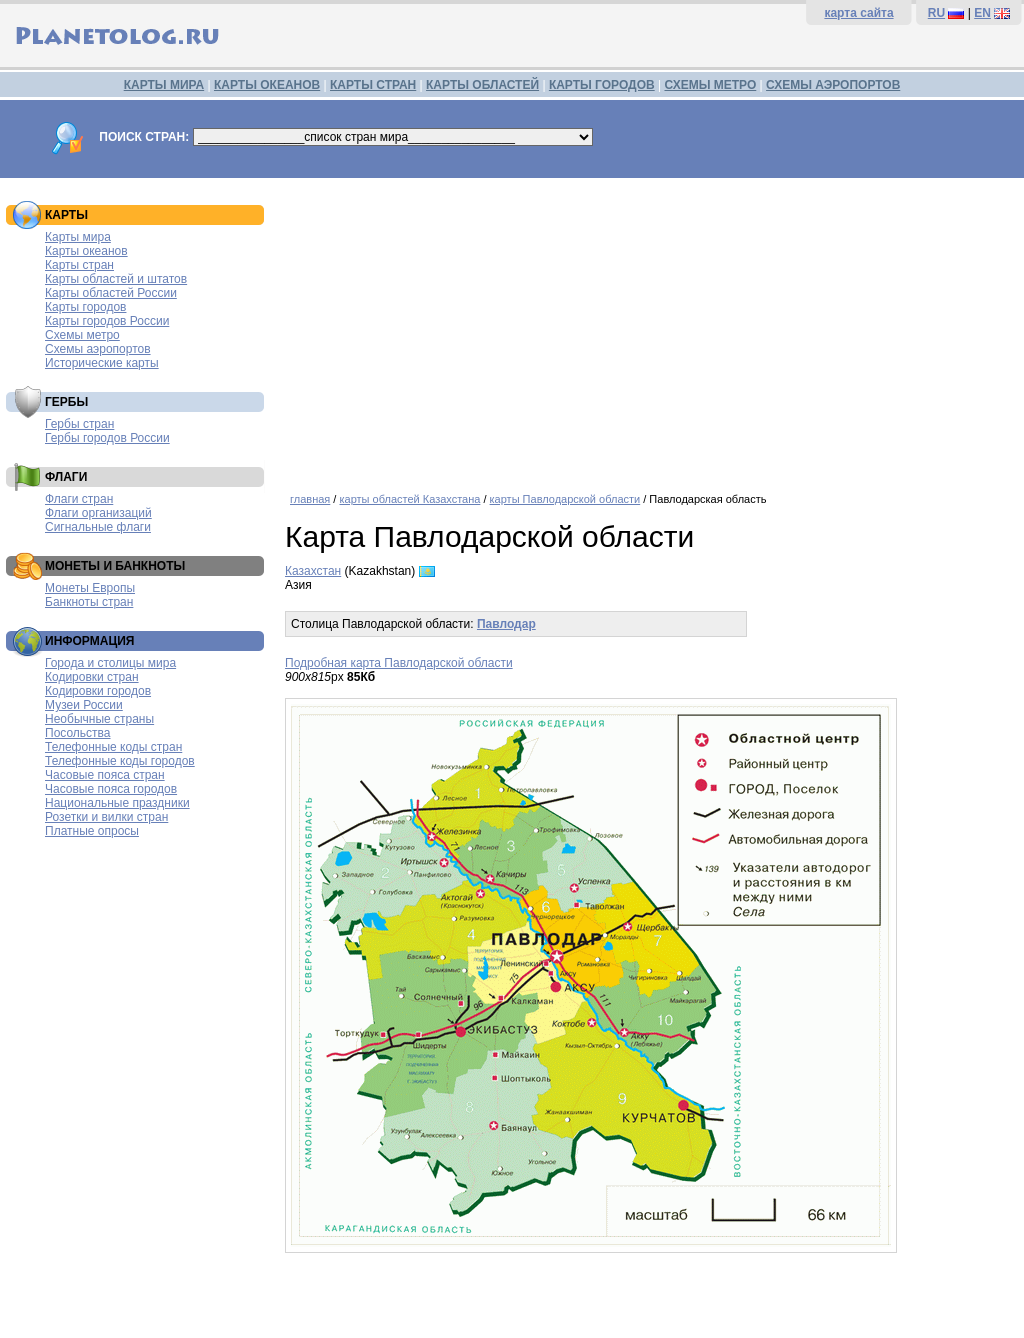 The height and width of the screenshot is (1338, 1024). What do you see at coordinates (79, 499) in the screenshot?
I see `Флаги стран` at bounding box center [79, 499].